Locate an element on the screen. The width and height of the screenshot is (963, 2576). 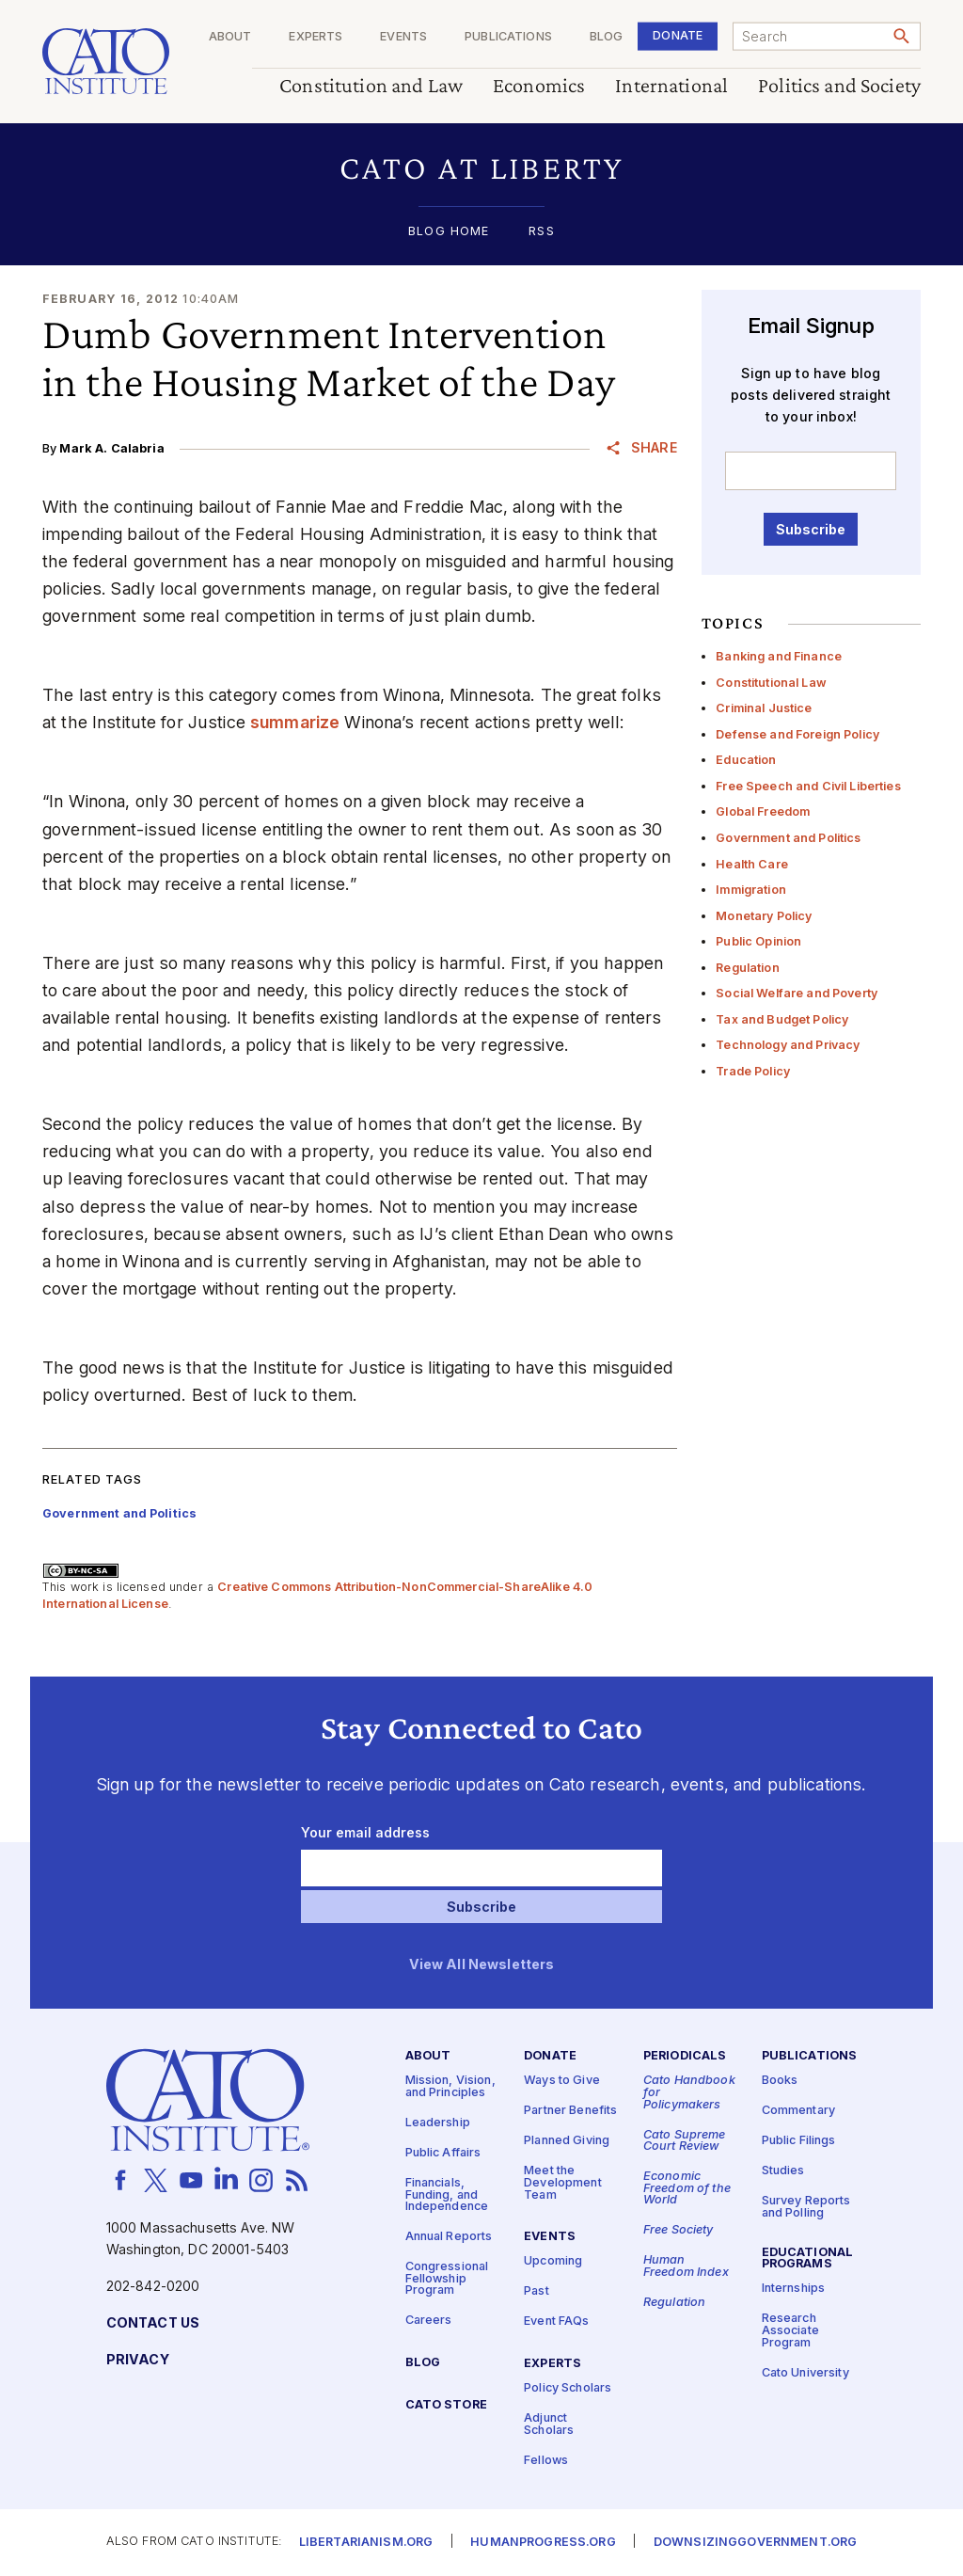
Public Filings is located at coordinates (799, 2141).